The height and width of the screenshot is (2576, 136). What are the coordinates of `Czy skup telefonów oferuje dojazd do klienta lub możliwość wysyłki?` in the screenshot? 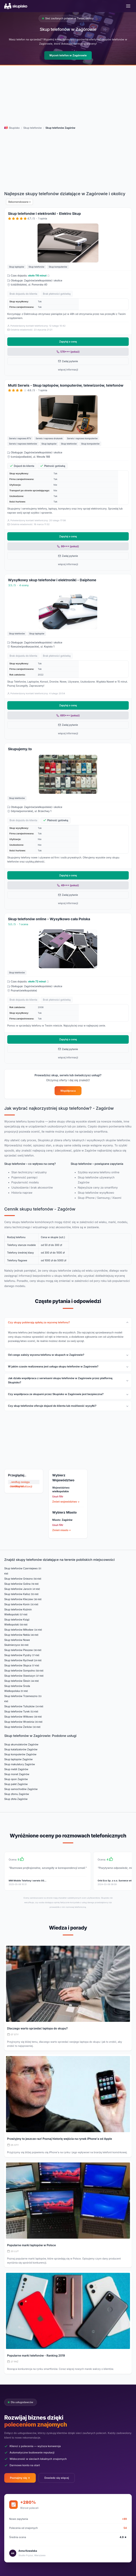 It's located at (52, 1405).